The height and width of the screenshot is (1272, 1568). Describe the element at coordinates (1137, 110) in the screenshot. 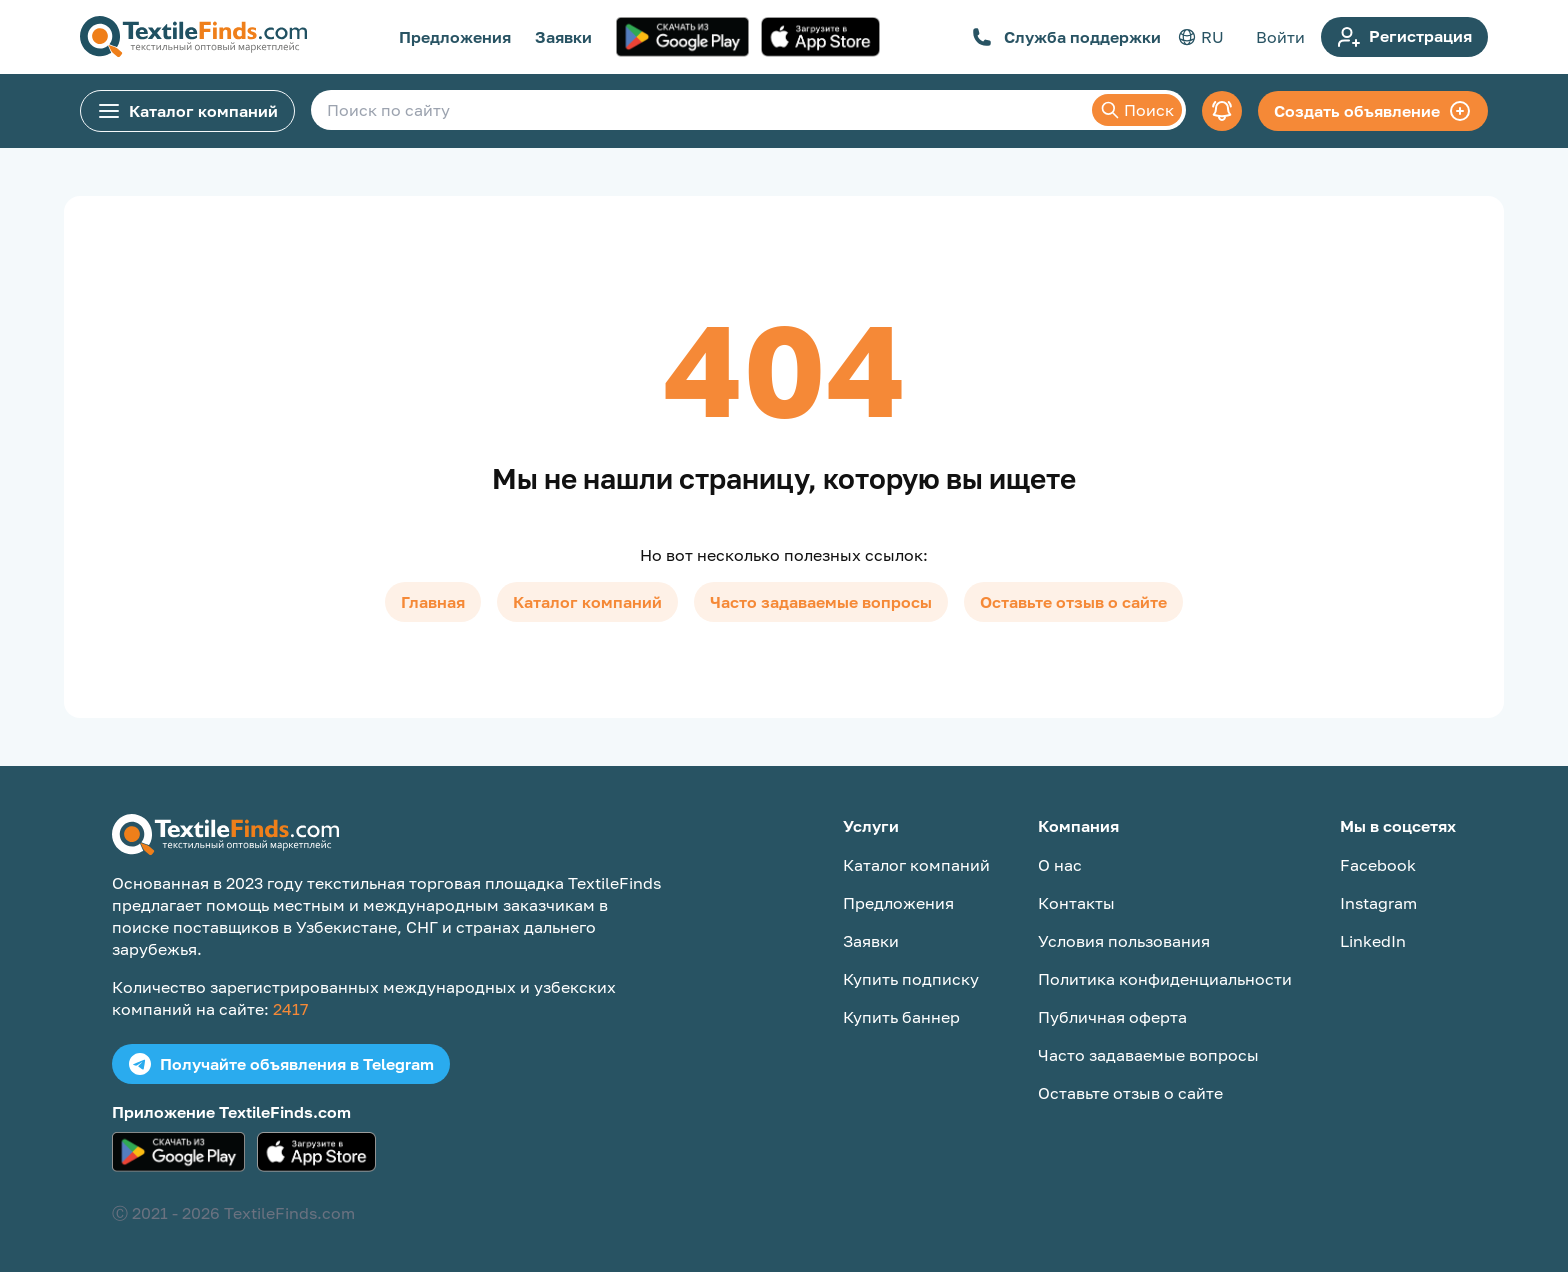

I see `Поиск` at that location.